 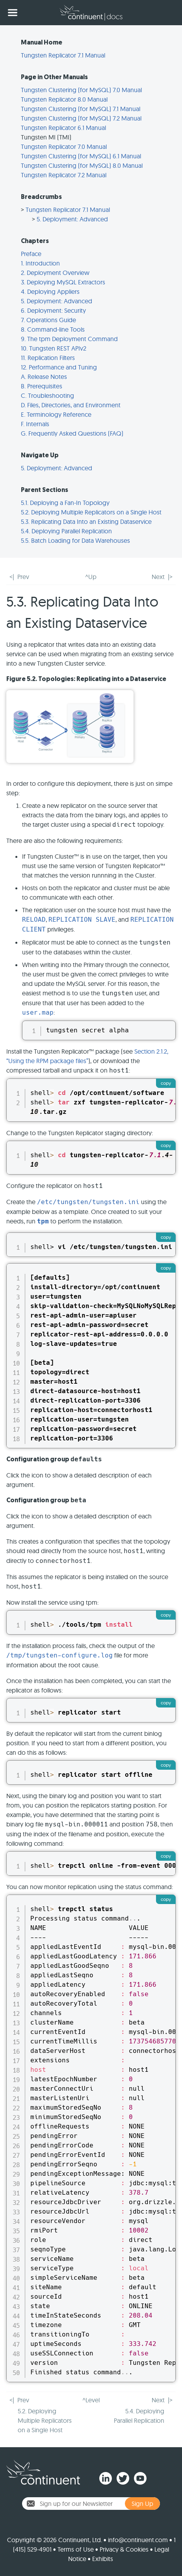 I want to click on Next, so click(x=158, y=577).